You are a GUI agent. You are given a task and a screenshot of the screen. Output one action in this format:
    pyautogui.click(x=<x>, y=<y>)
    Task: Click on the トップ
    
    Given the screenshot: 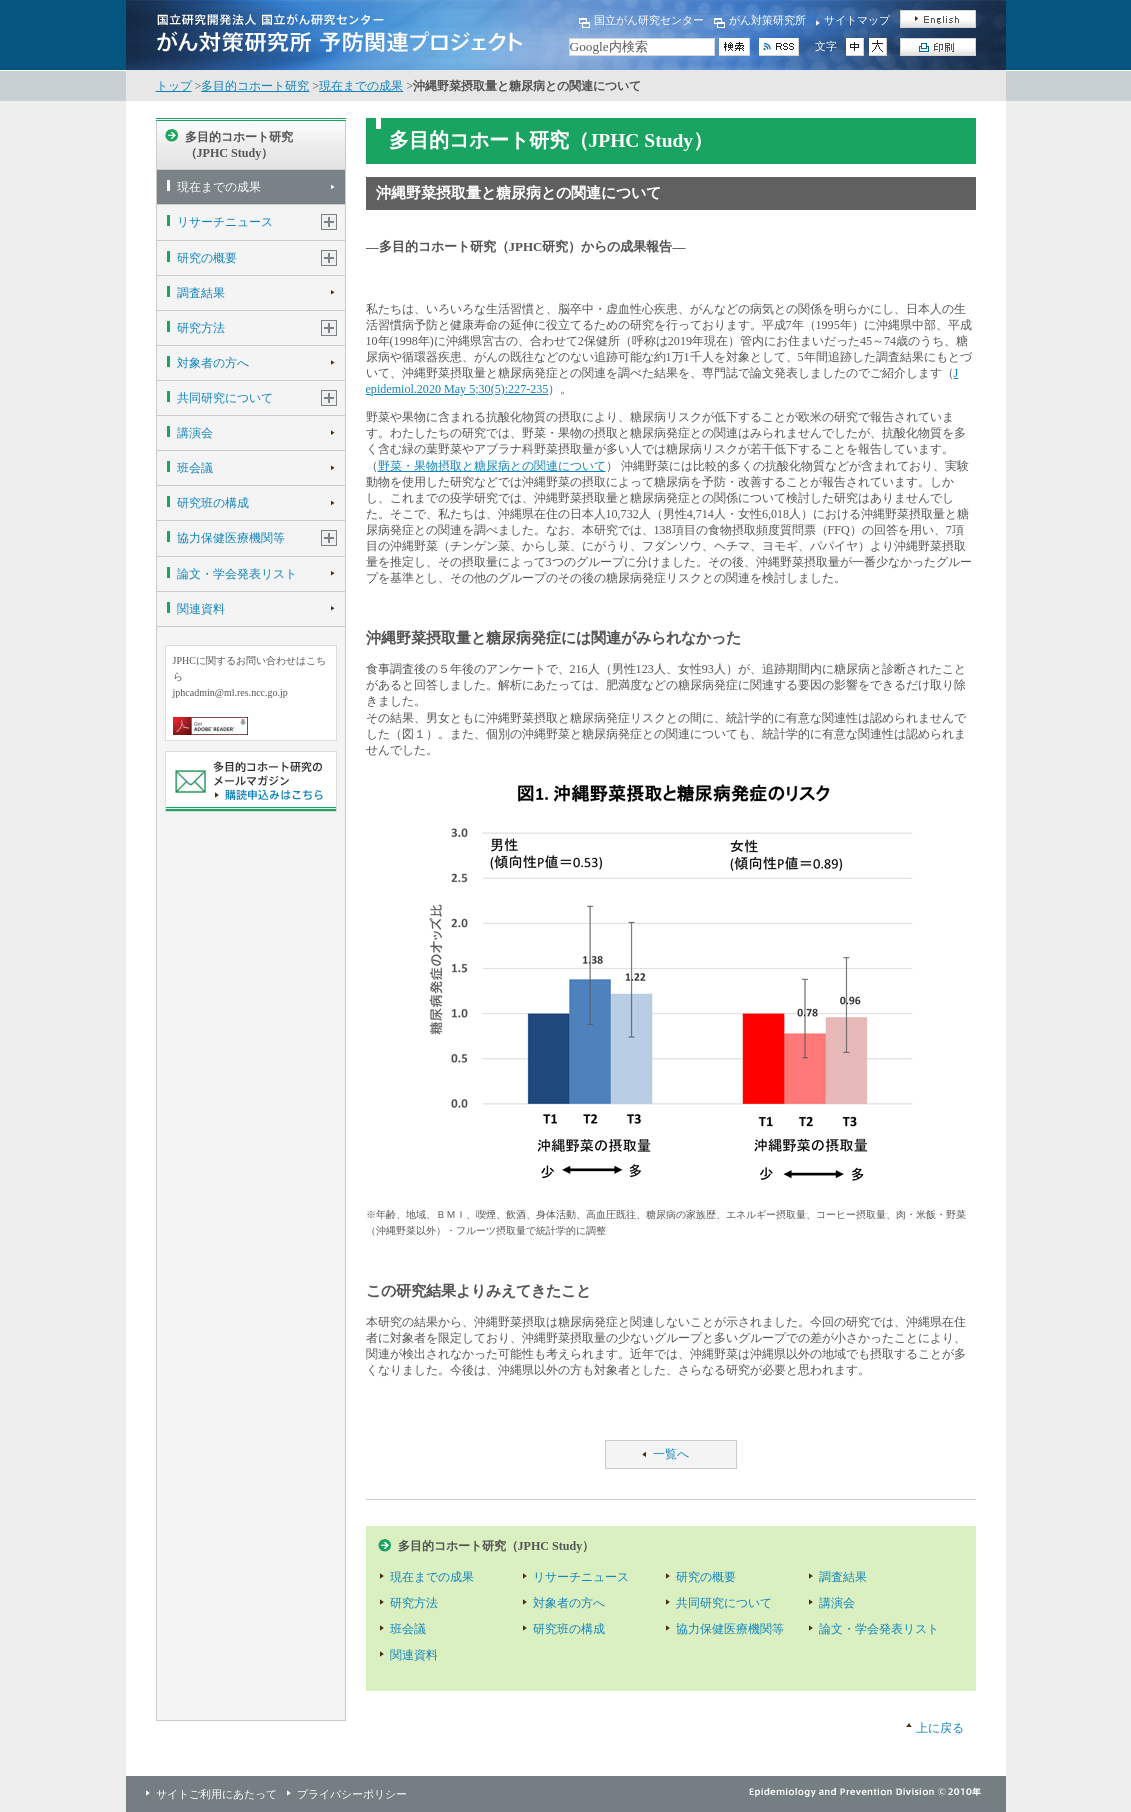 What is the action you would take?
    pyautogui.click(x=174, y=86)
    